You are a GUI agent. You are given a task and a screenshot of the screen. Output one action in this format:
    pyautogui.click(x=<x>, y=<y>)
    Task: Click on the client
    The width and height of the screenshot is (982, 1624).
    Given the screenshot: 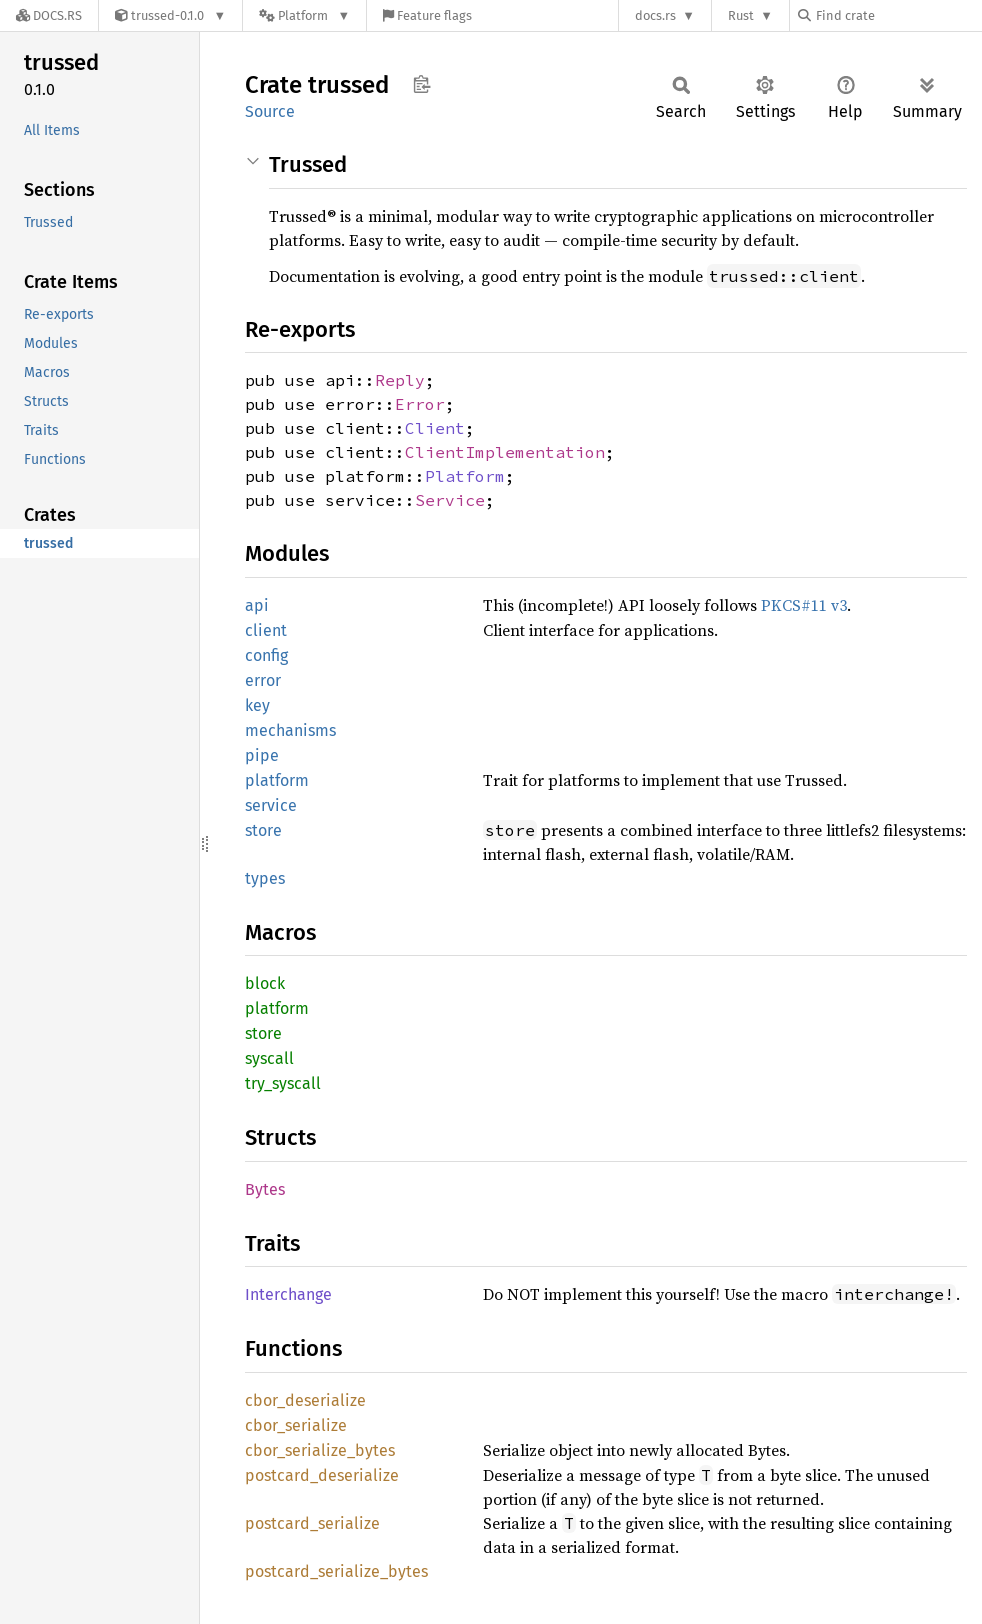 What is the action you would take?
    pyautogui.click(x=266, y=630)
    